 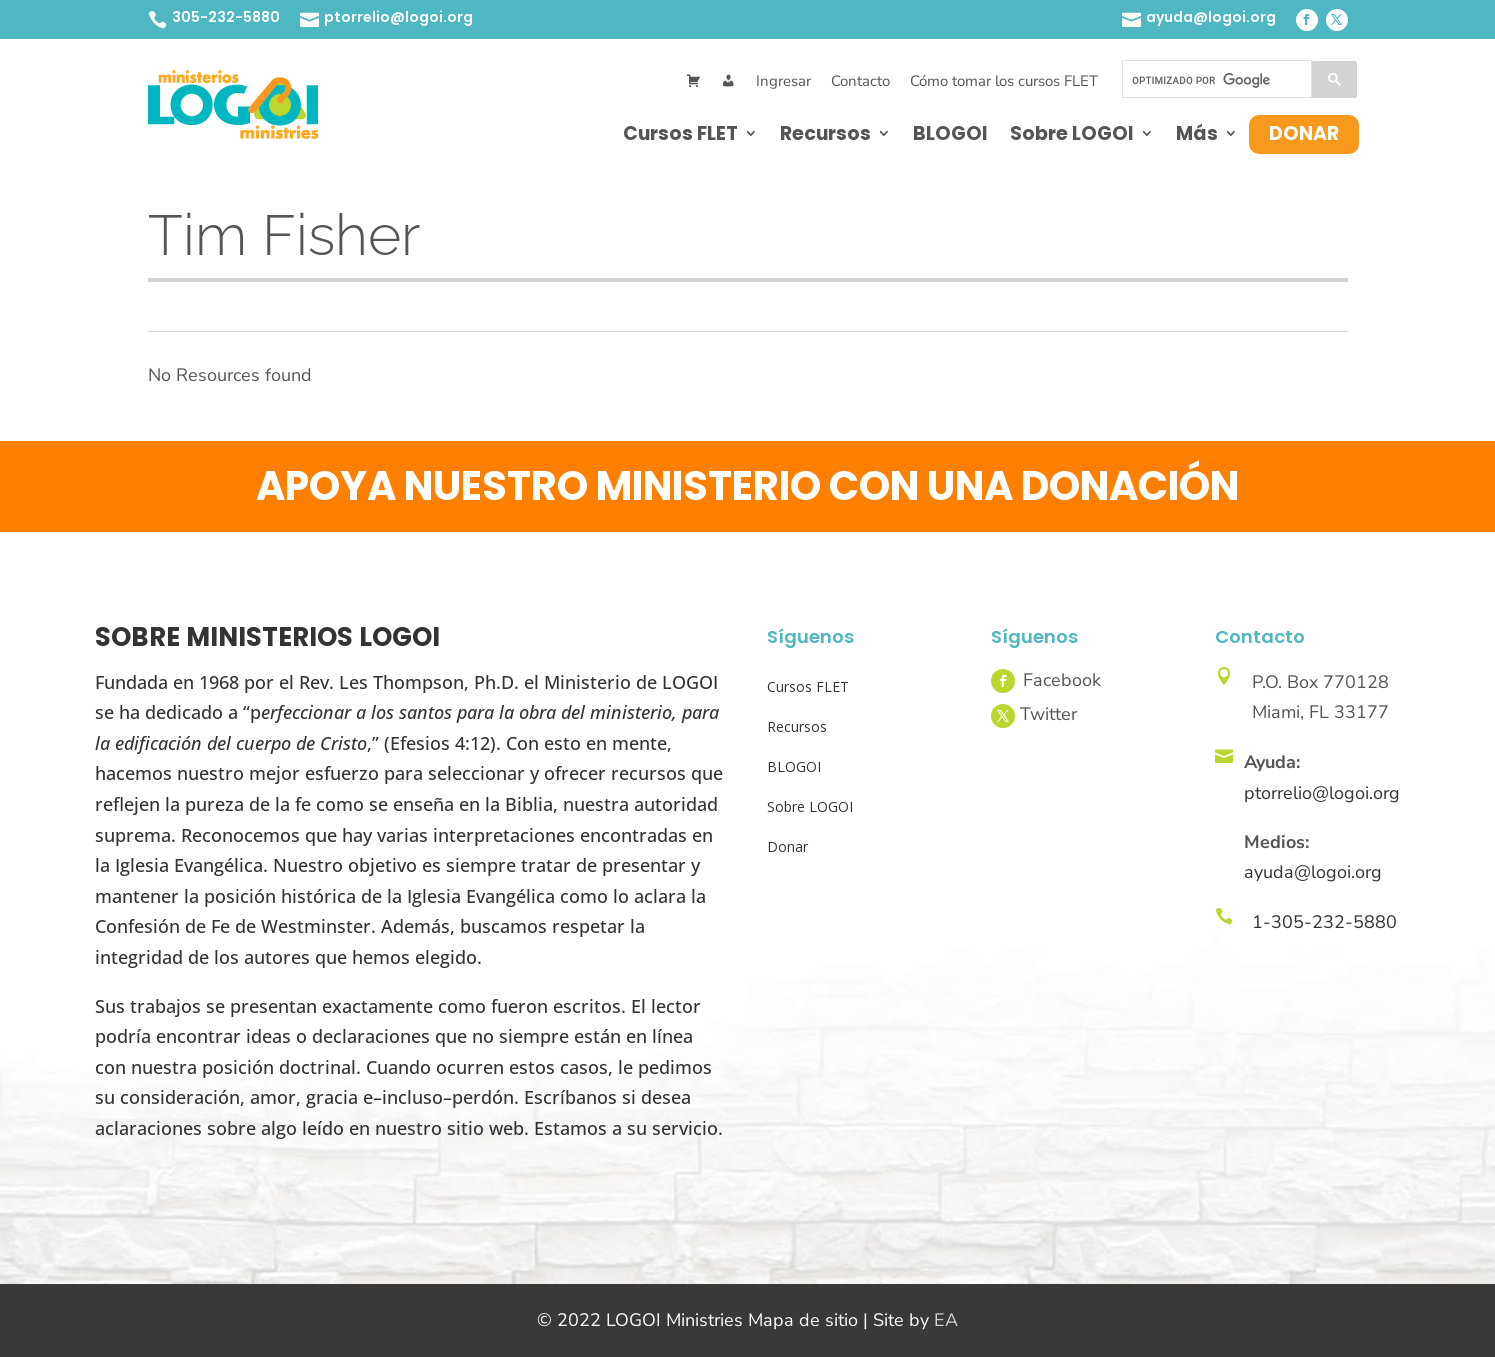 What do you see at coordinates (1004, 81) in the screenshot?
I see `Cómo tomar los cursos FLET` at bounding box center [1004, 81].